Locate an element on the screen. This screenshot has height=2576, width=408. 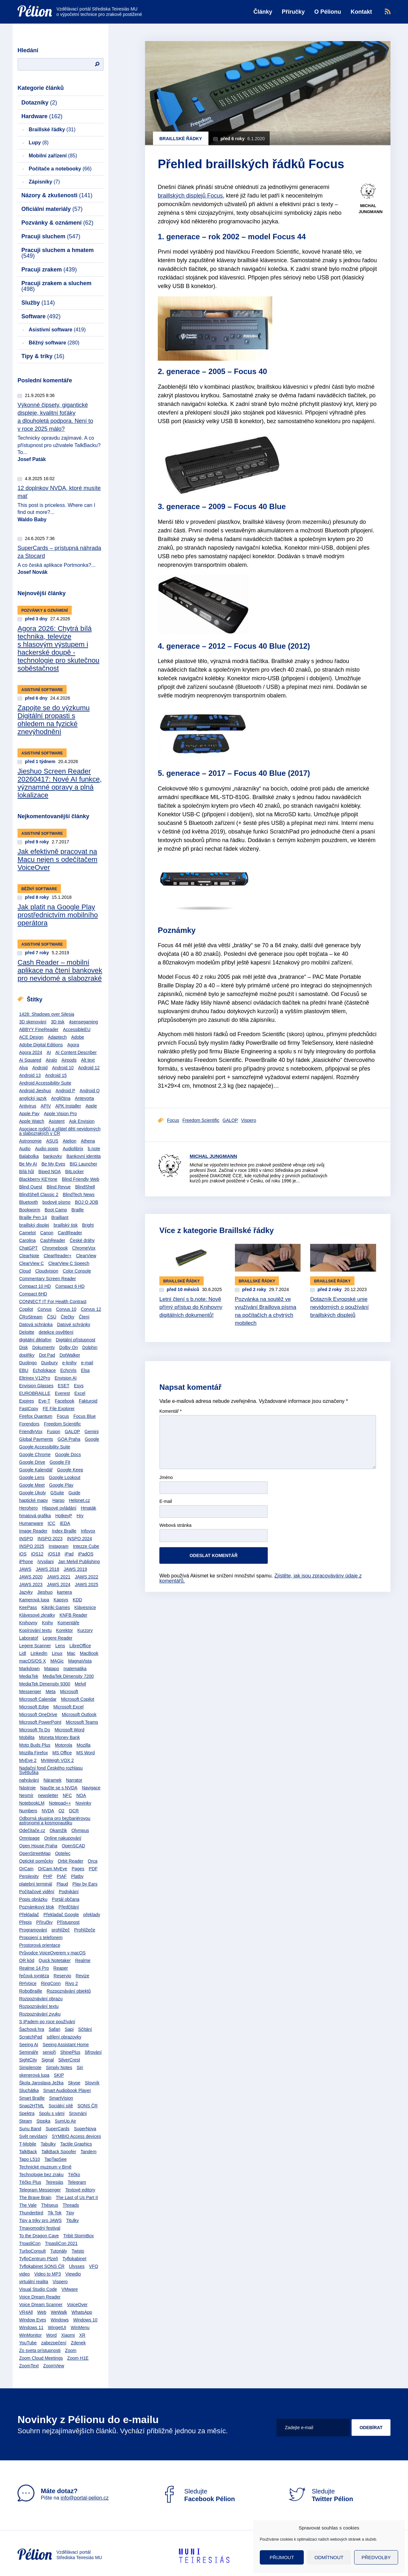
Náramek is located at coordinates (52, 1780).